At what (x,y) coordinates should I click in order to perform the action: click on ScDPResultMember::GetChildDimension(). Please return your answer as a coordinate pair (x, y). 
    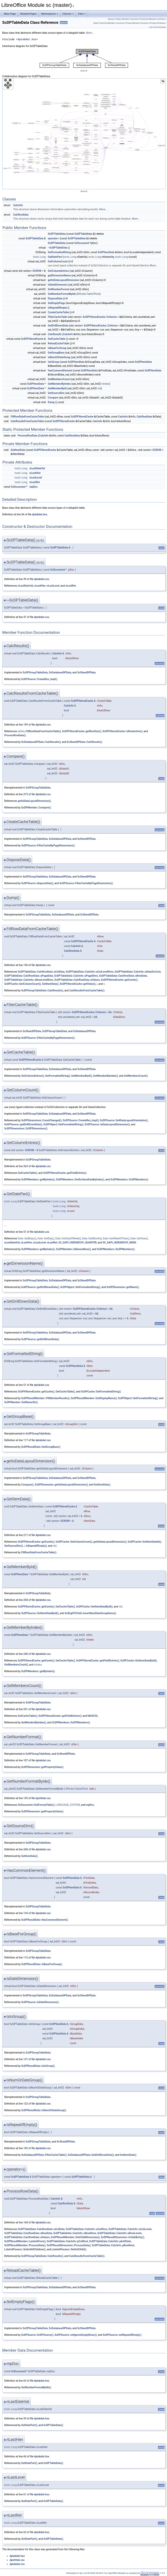
    Looking at the image, I should click on (75, 2237).